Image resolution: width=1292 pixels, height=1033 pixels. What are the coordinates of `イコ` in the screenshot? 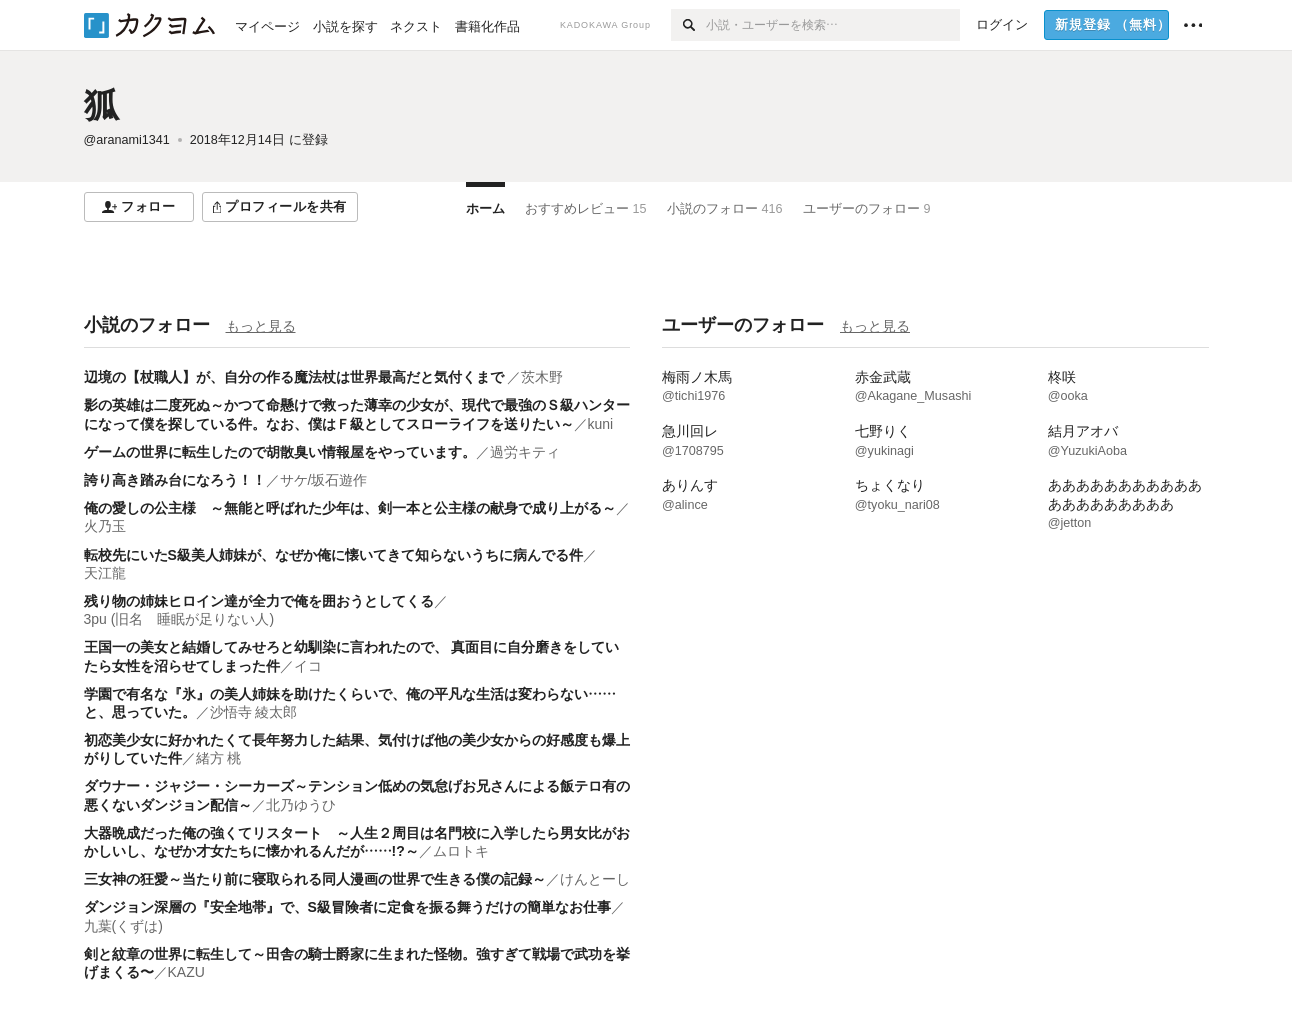 It's located at (308, 666).